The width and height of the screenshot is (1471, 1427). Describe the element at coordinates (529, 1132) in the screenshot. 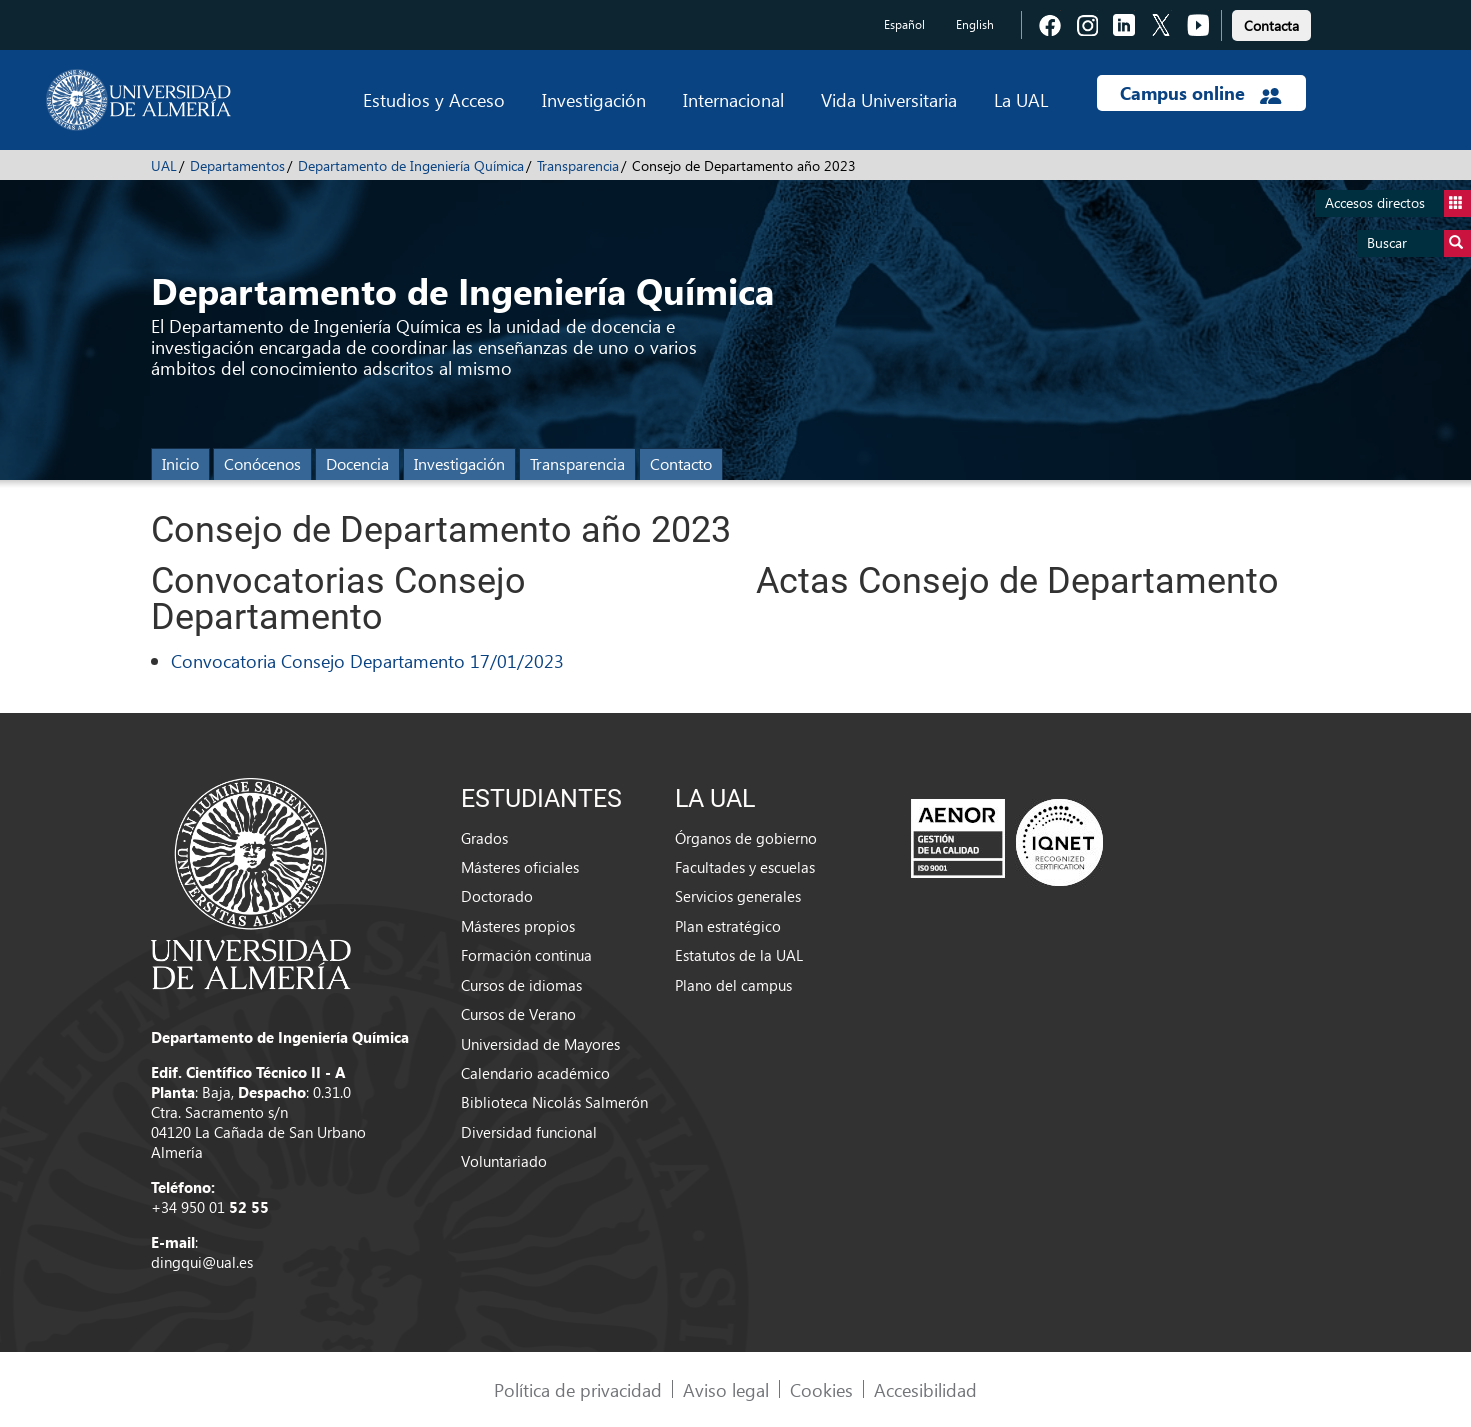

I see `Diversidad funcional` at that location.